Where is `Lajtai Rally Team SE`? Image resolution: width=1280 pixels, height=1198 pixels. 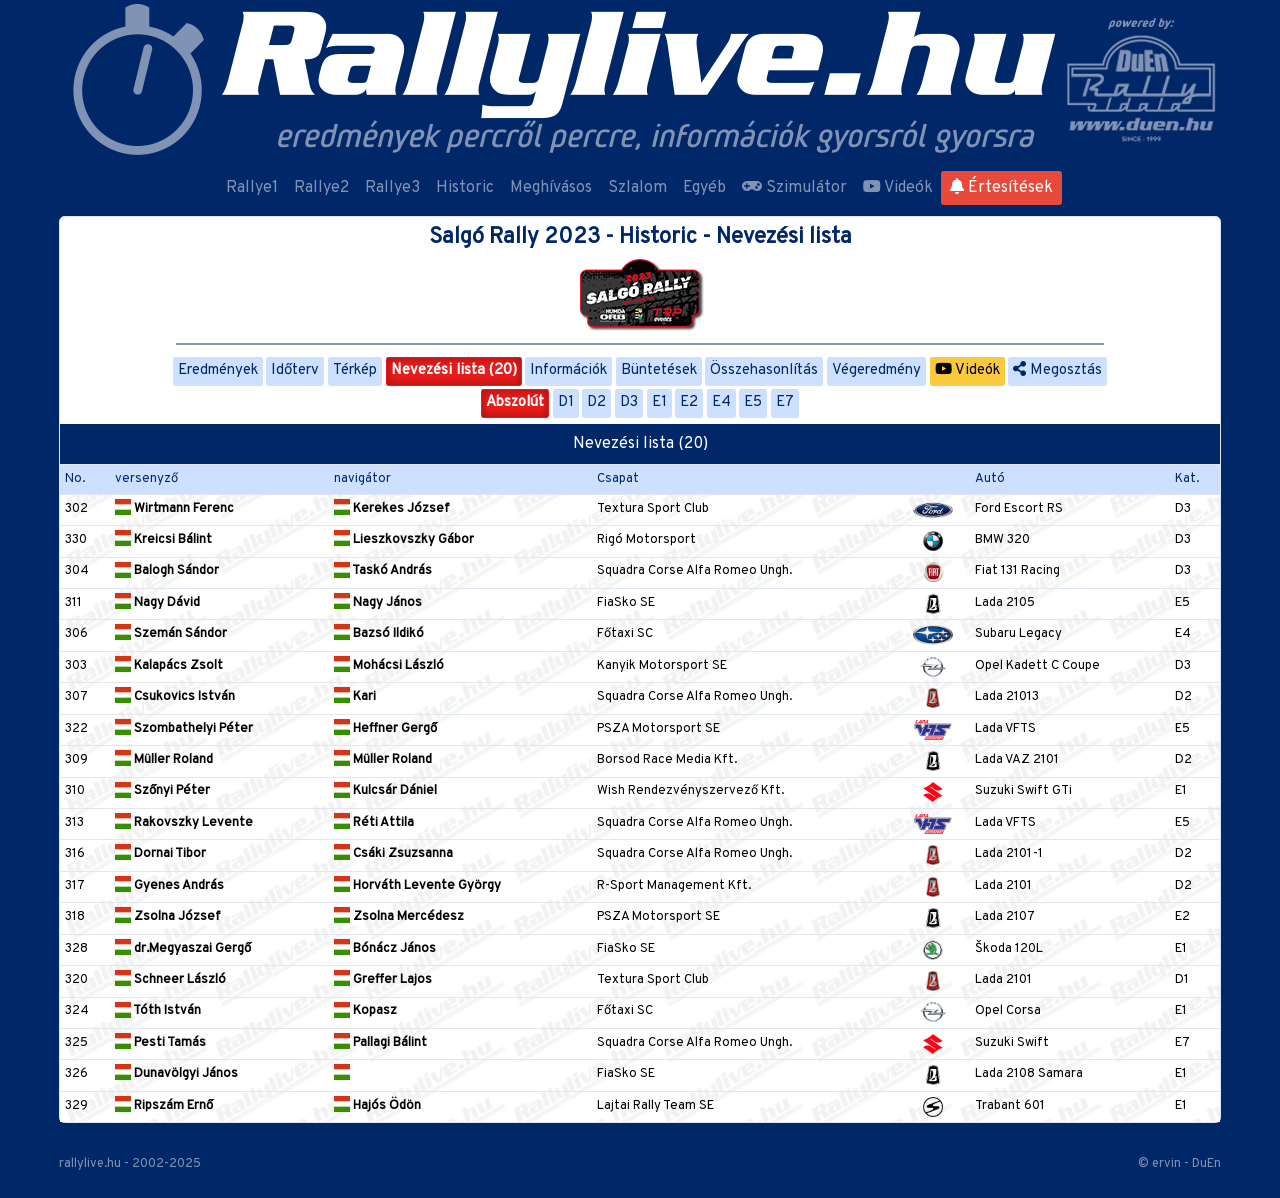
Lajtai Rally Team SE is located at coordinates (655, 1106).